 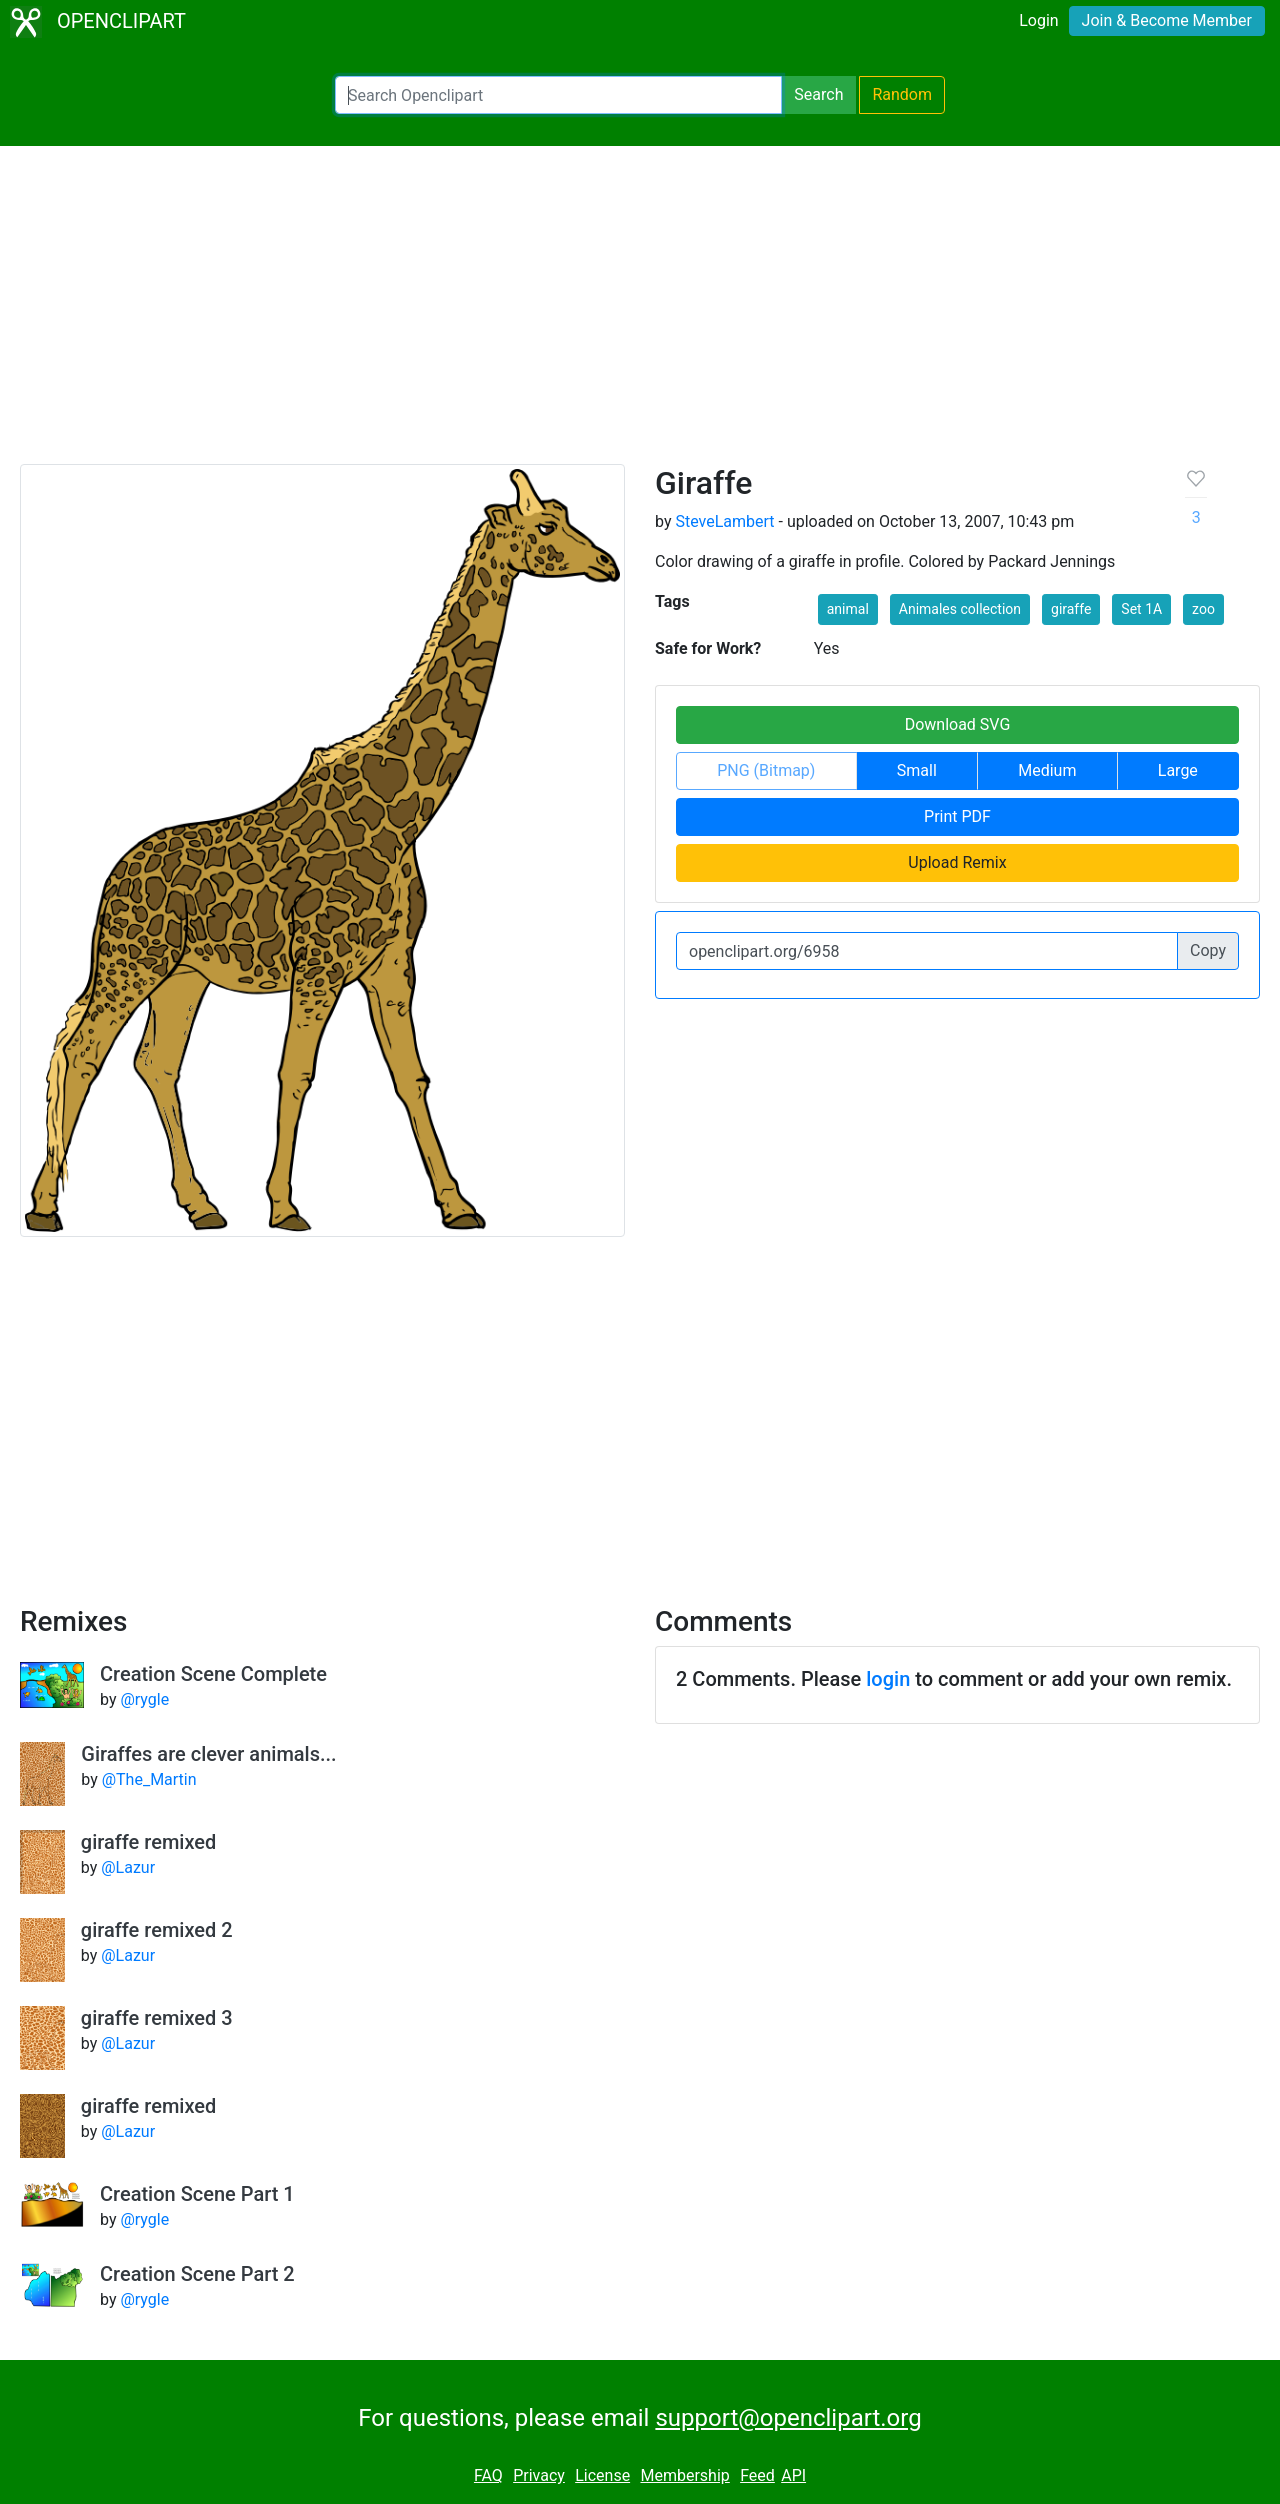 What do you see at coordinates (1071, 609) in the screenshot?
I see `giraffe [button]` at bounding box center [1071, 609].